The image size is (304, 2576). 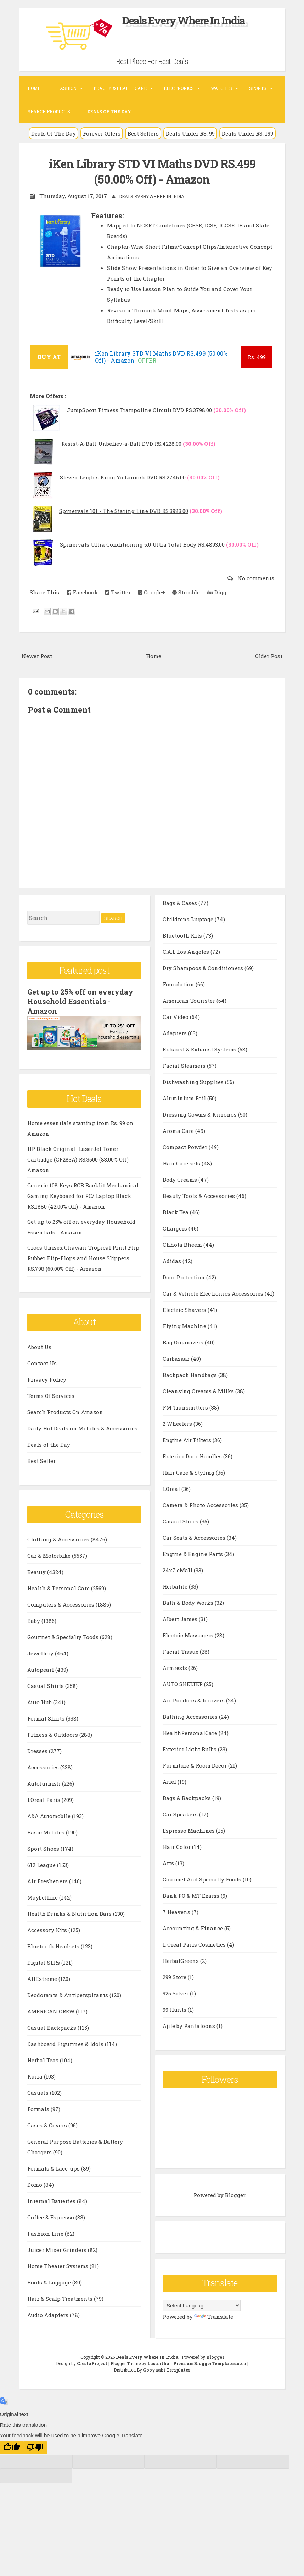 What do you see at coordinates (193, 1927) in the screenshot?
I see `Accounting & Finance` at bounding box center [193, 1927].